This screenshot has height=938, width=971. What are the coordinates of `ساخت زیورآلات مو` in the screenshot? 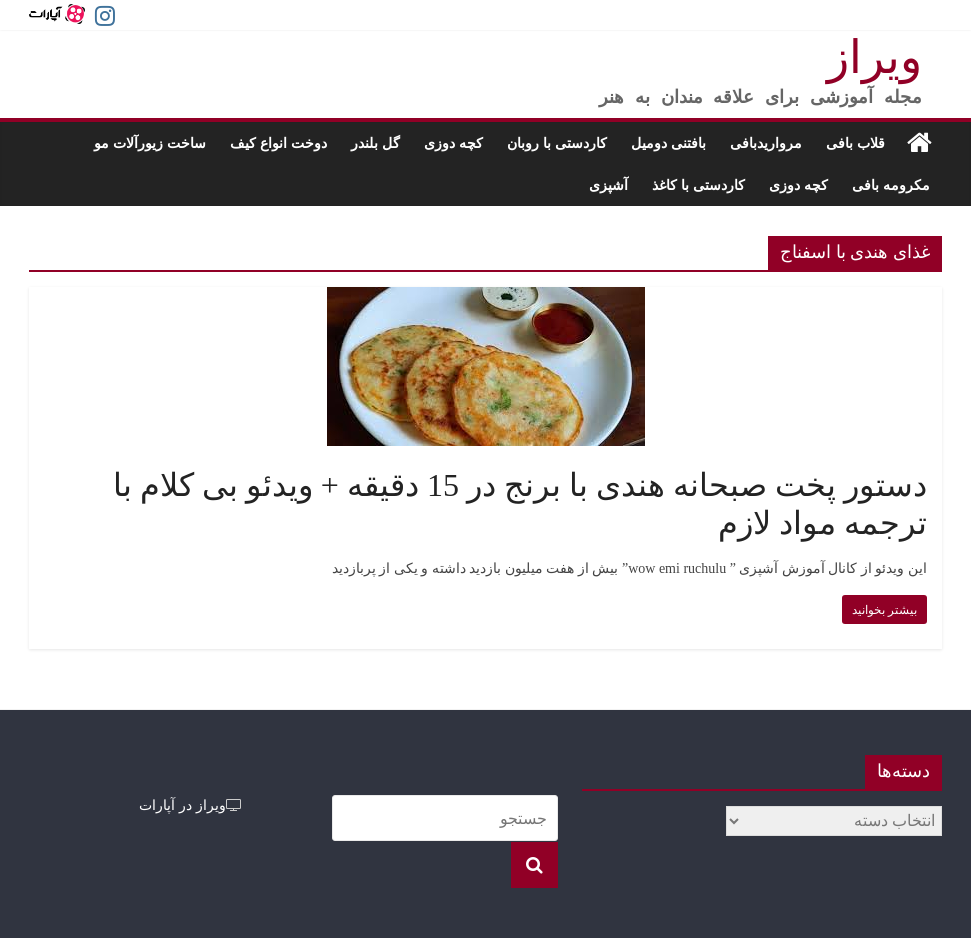 It's located at (150, 142).